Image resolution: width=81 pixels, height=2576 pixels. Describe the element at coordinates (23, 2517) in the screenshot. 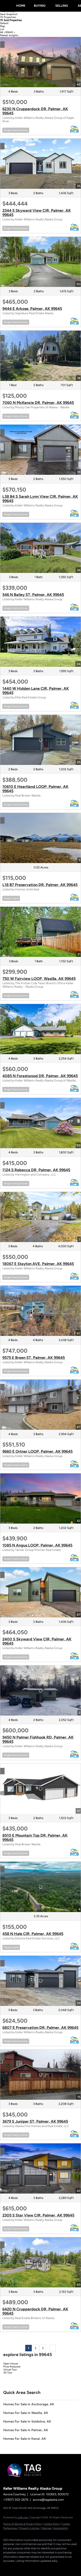

I see `Lofty Inc.` at that location.